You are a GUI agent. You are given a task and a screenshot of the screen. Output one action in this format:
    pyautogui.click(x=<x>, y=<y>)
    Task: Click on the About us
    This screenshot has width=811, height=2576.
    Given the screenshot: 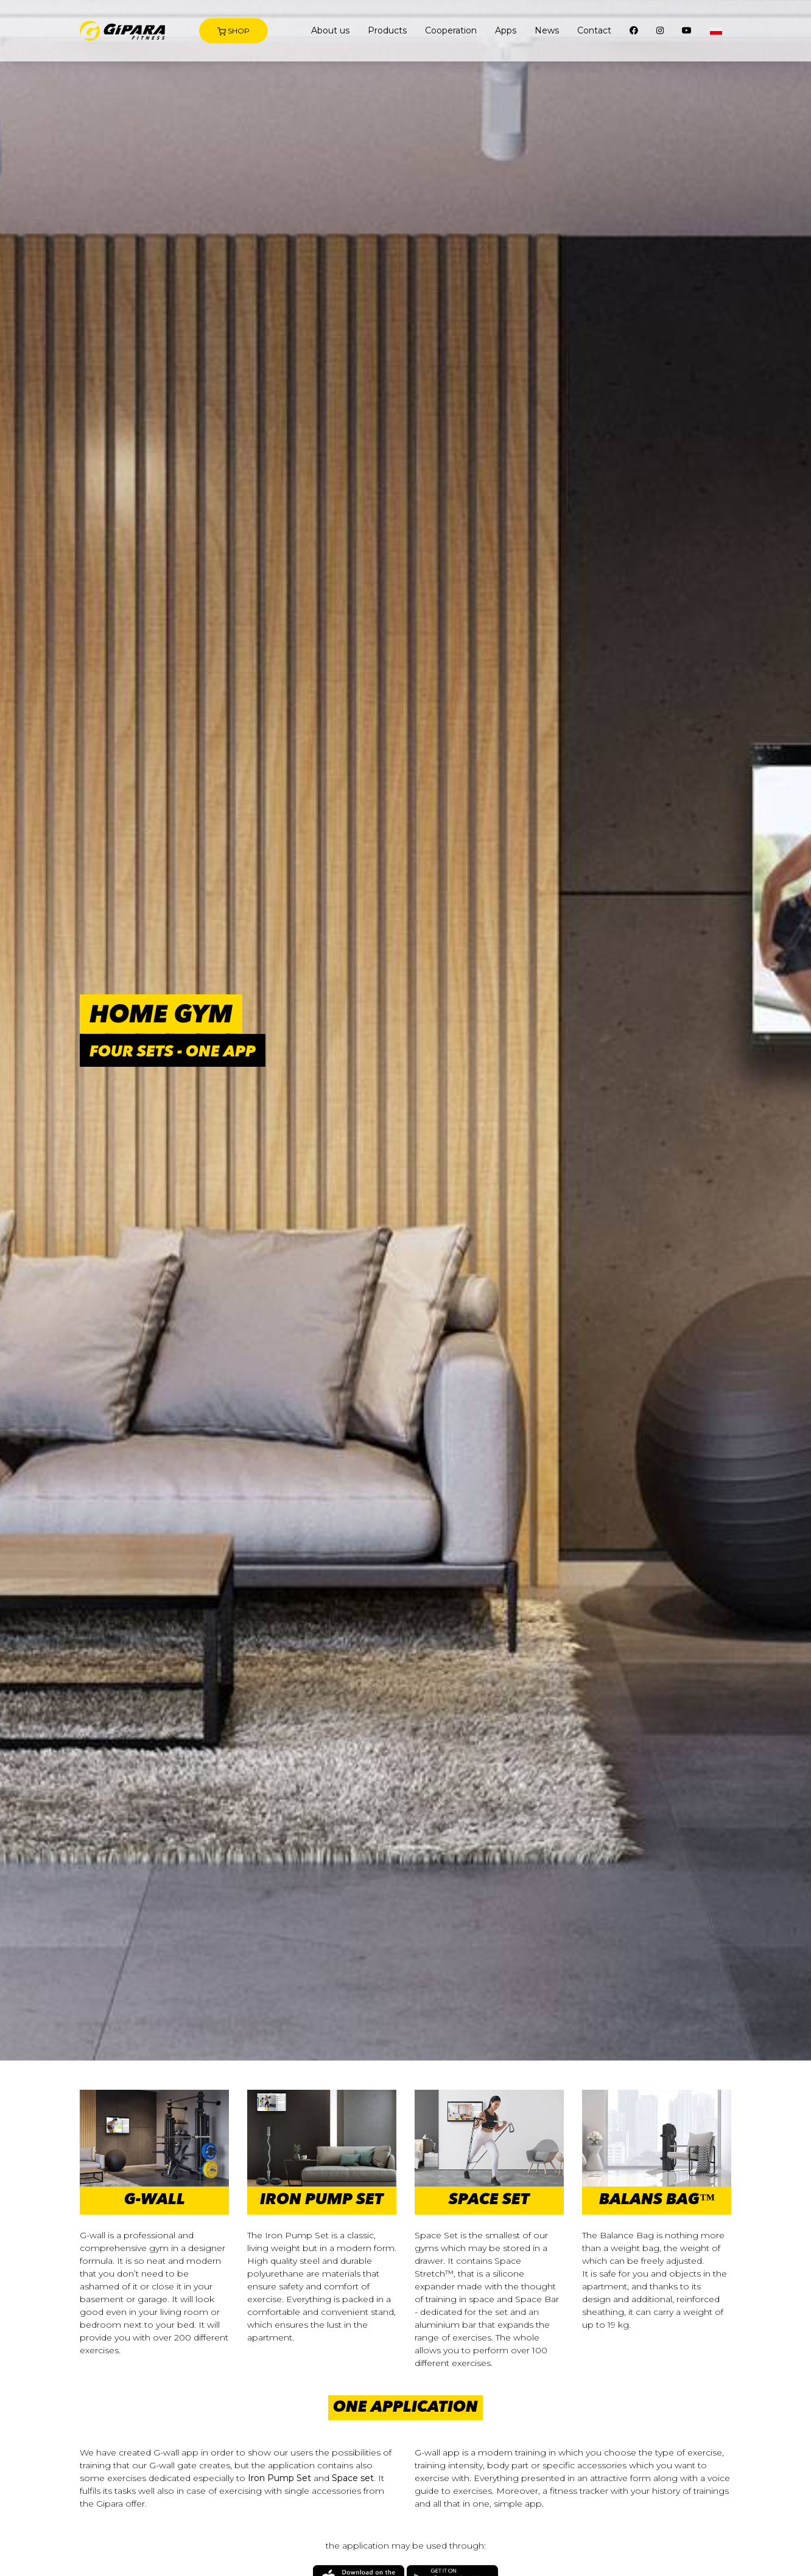 What is the action you would take?
    pyautogui.click(x=330, y=30)
    